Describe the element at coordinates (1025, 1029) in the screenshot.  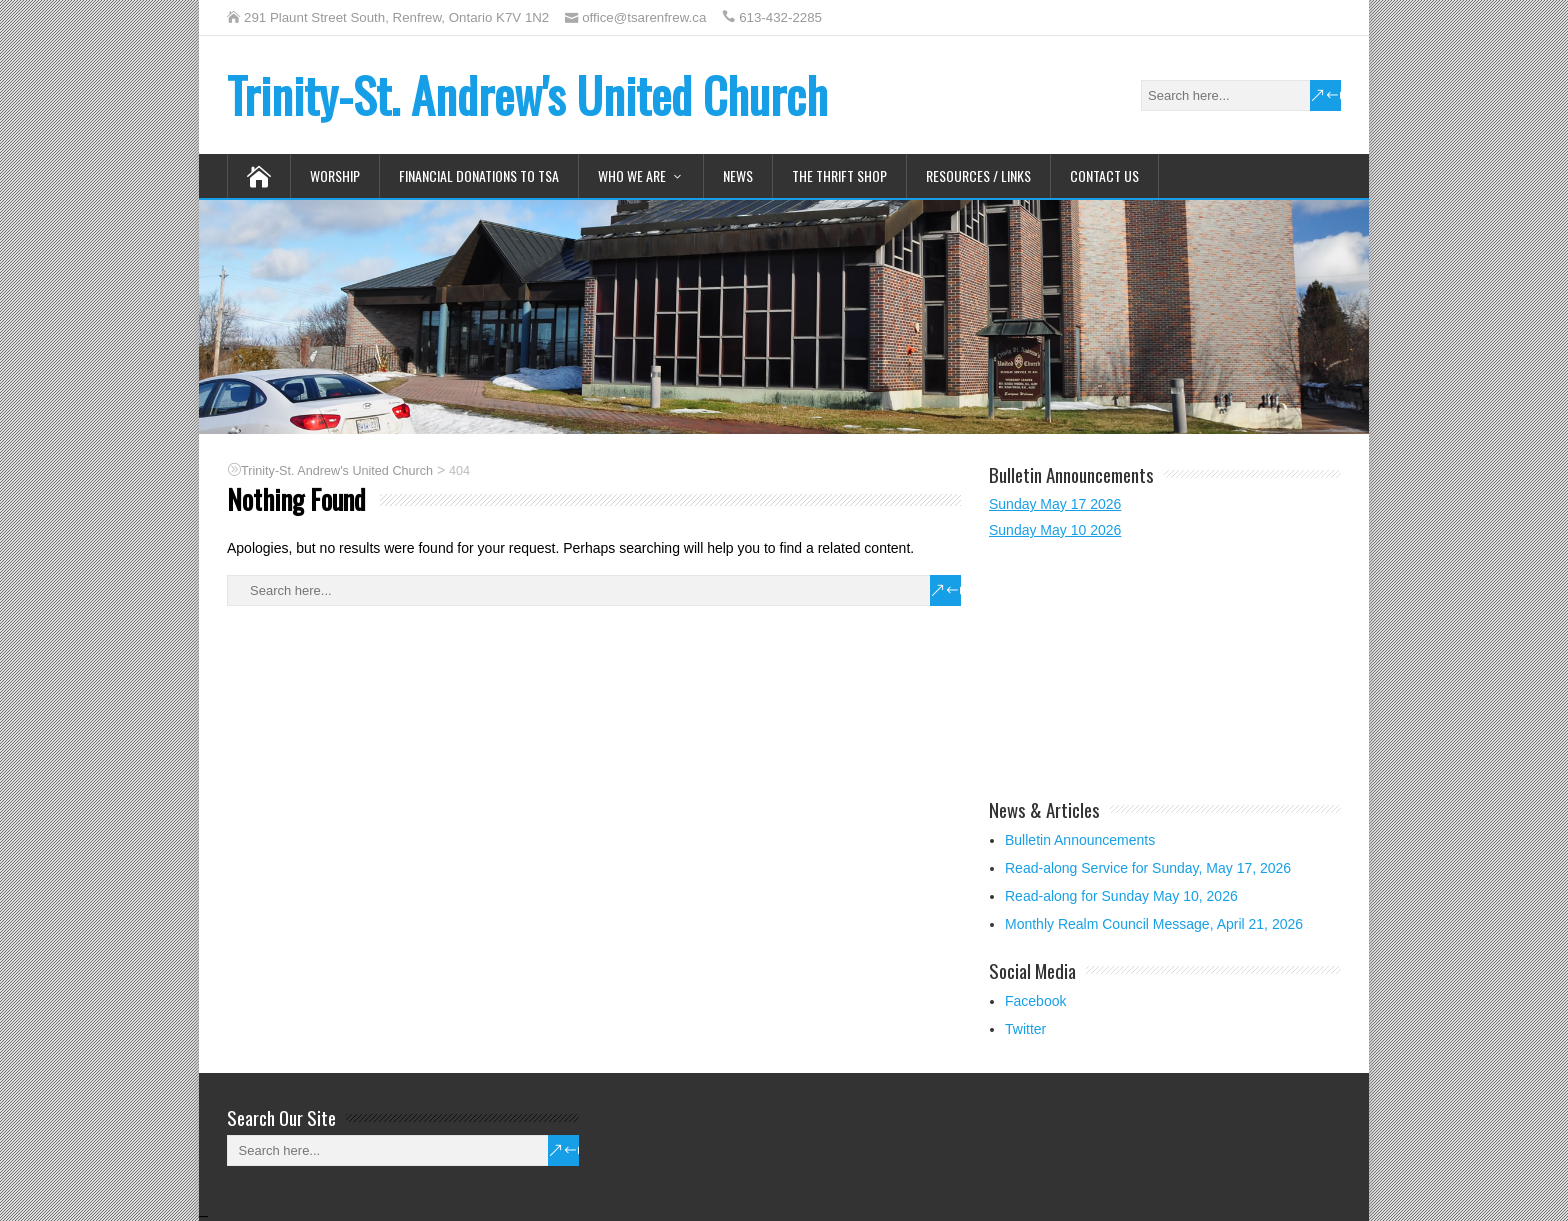
I see `Twitter` at that location.